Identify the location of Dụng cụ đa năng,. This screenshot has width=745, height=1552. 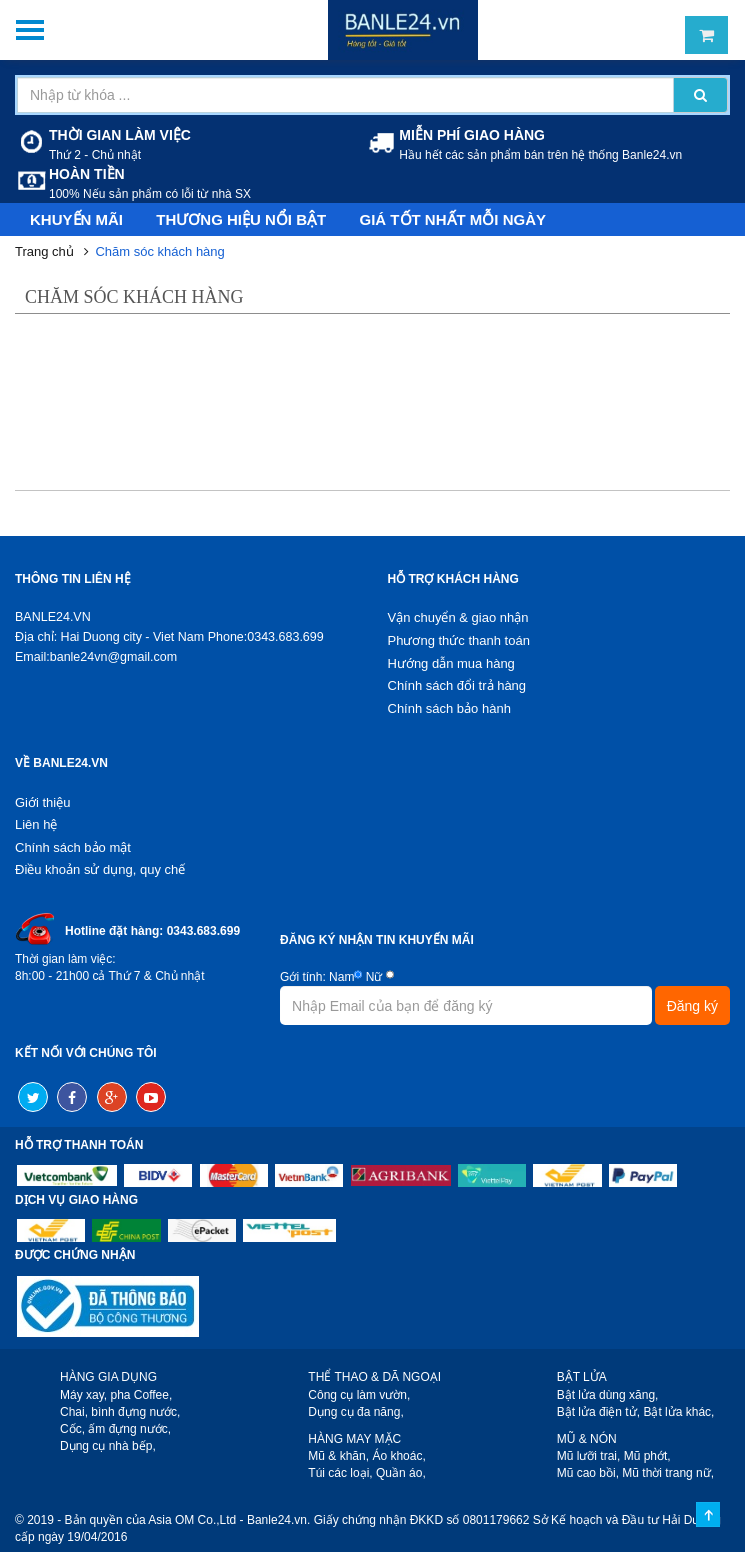
(355, 1412).